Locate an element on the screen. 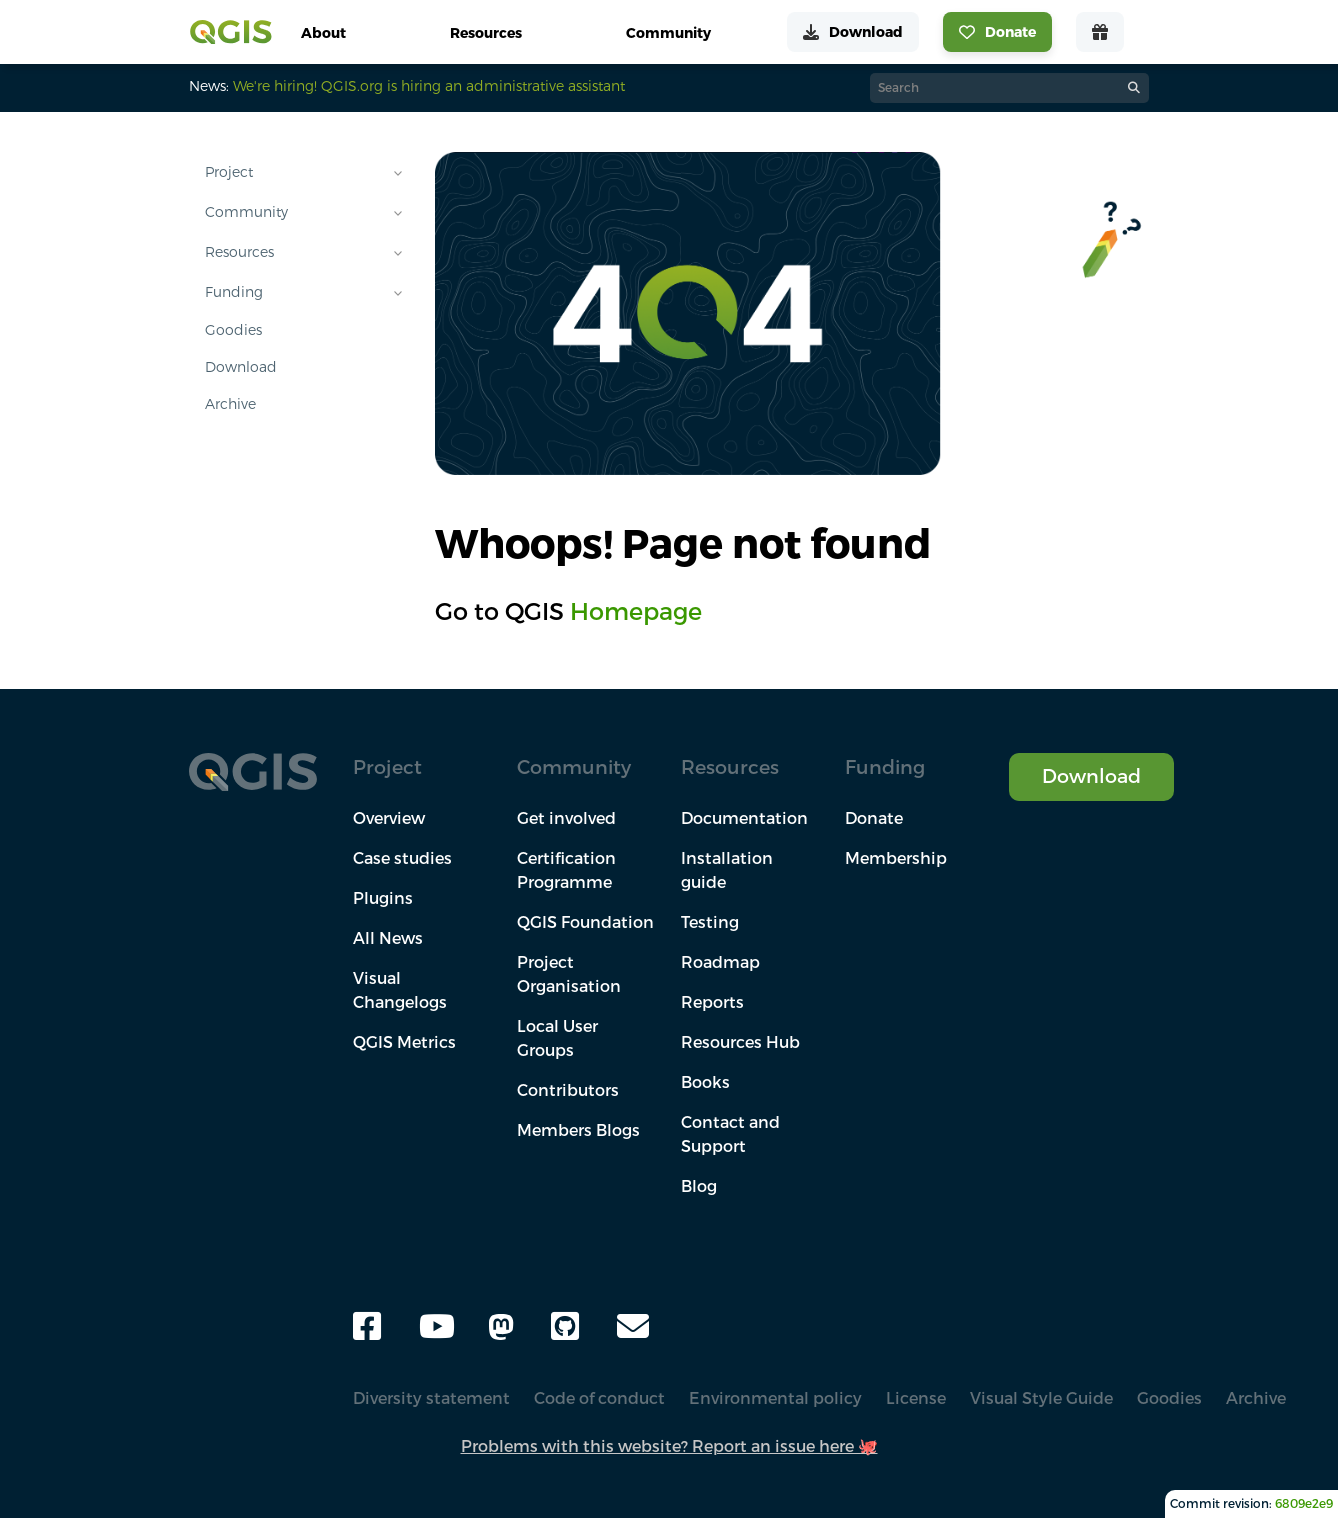 This screenshot has width=1338, height=1518. Books is located at coordinates (705, 1082).